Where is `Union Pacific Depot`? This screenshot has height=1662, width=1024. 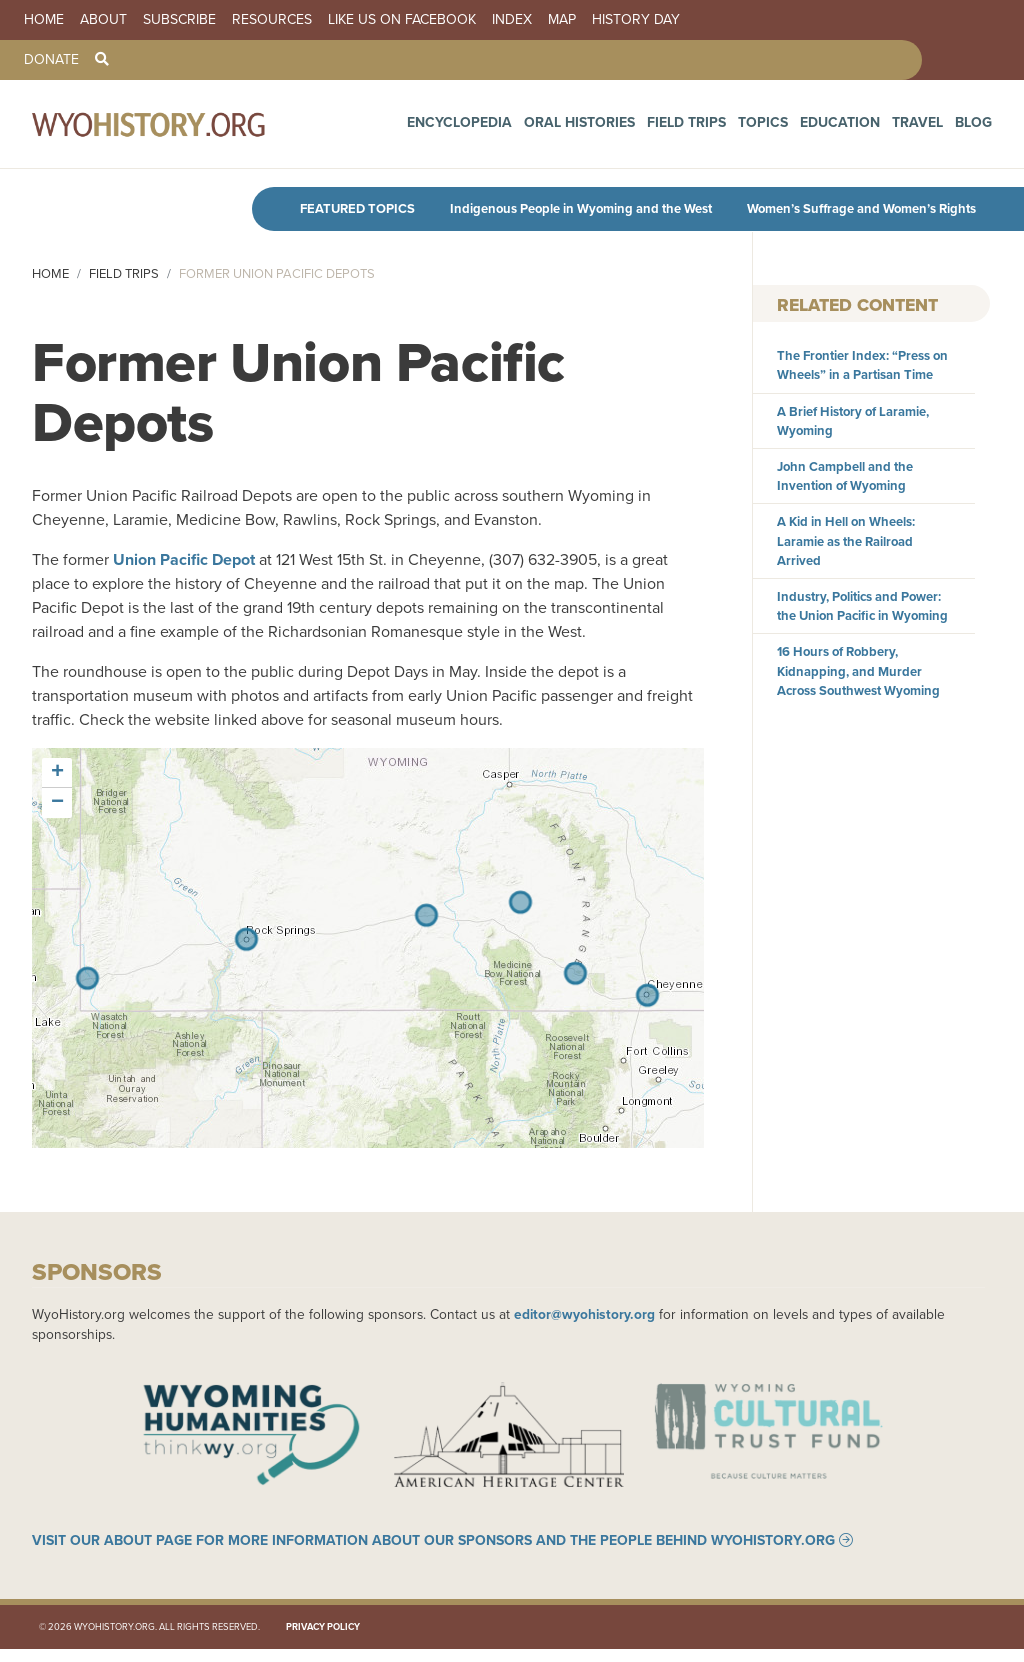
Union Pacific Depot is located at coordinates (184, 559).